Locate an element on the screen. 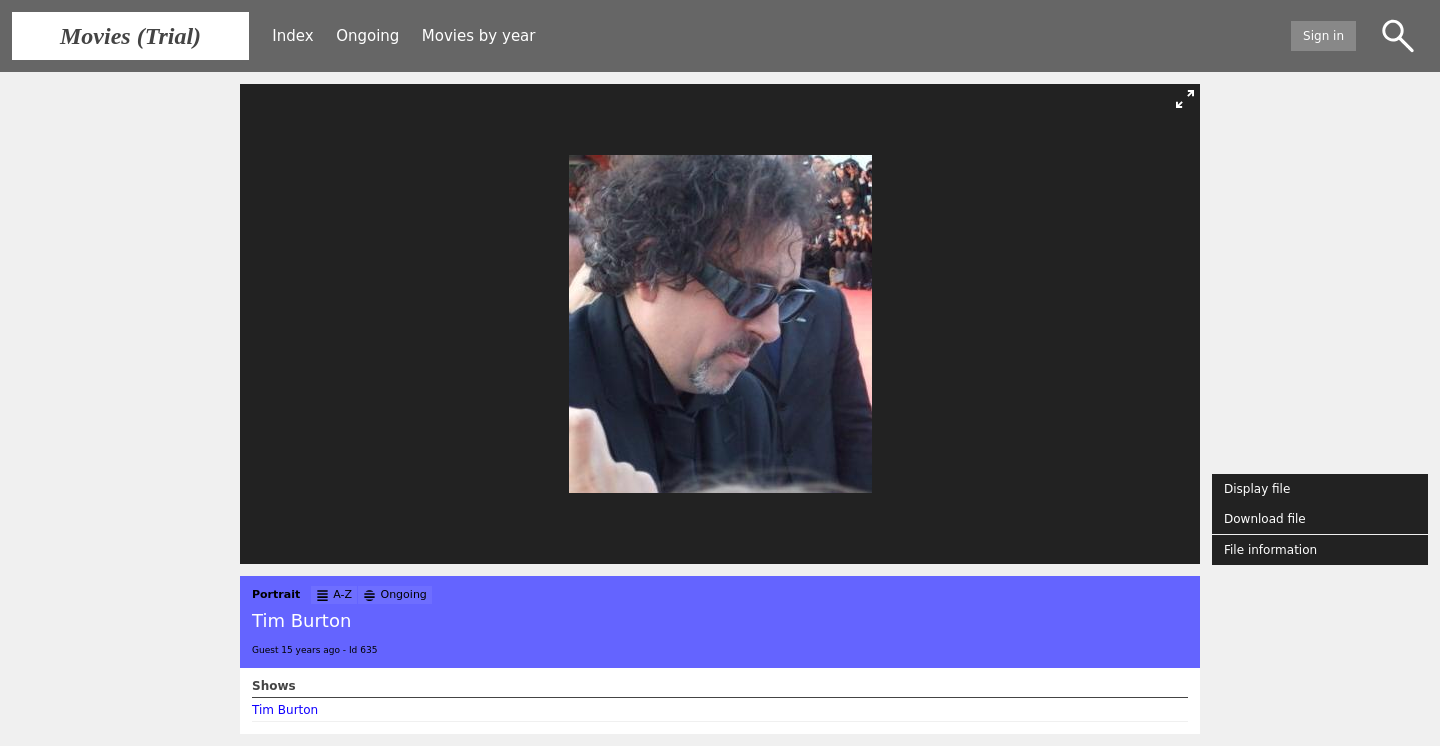  Ongoing is located at coordinates (367, 36).